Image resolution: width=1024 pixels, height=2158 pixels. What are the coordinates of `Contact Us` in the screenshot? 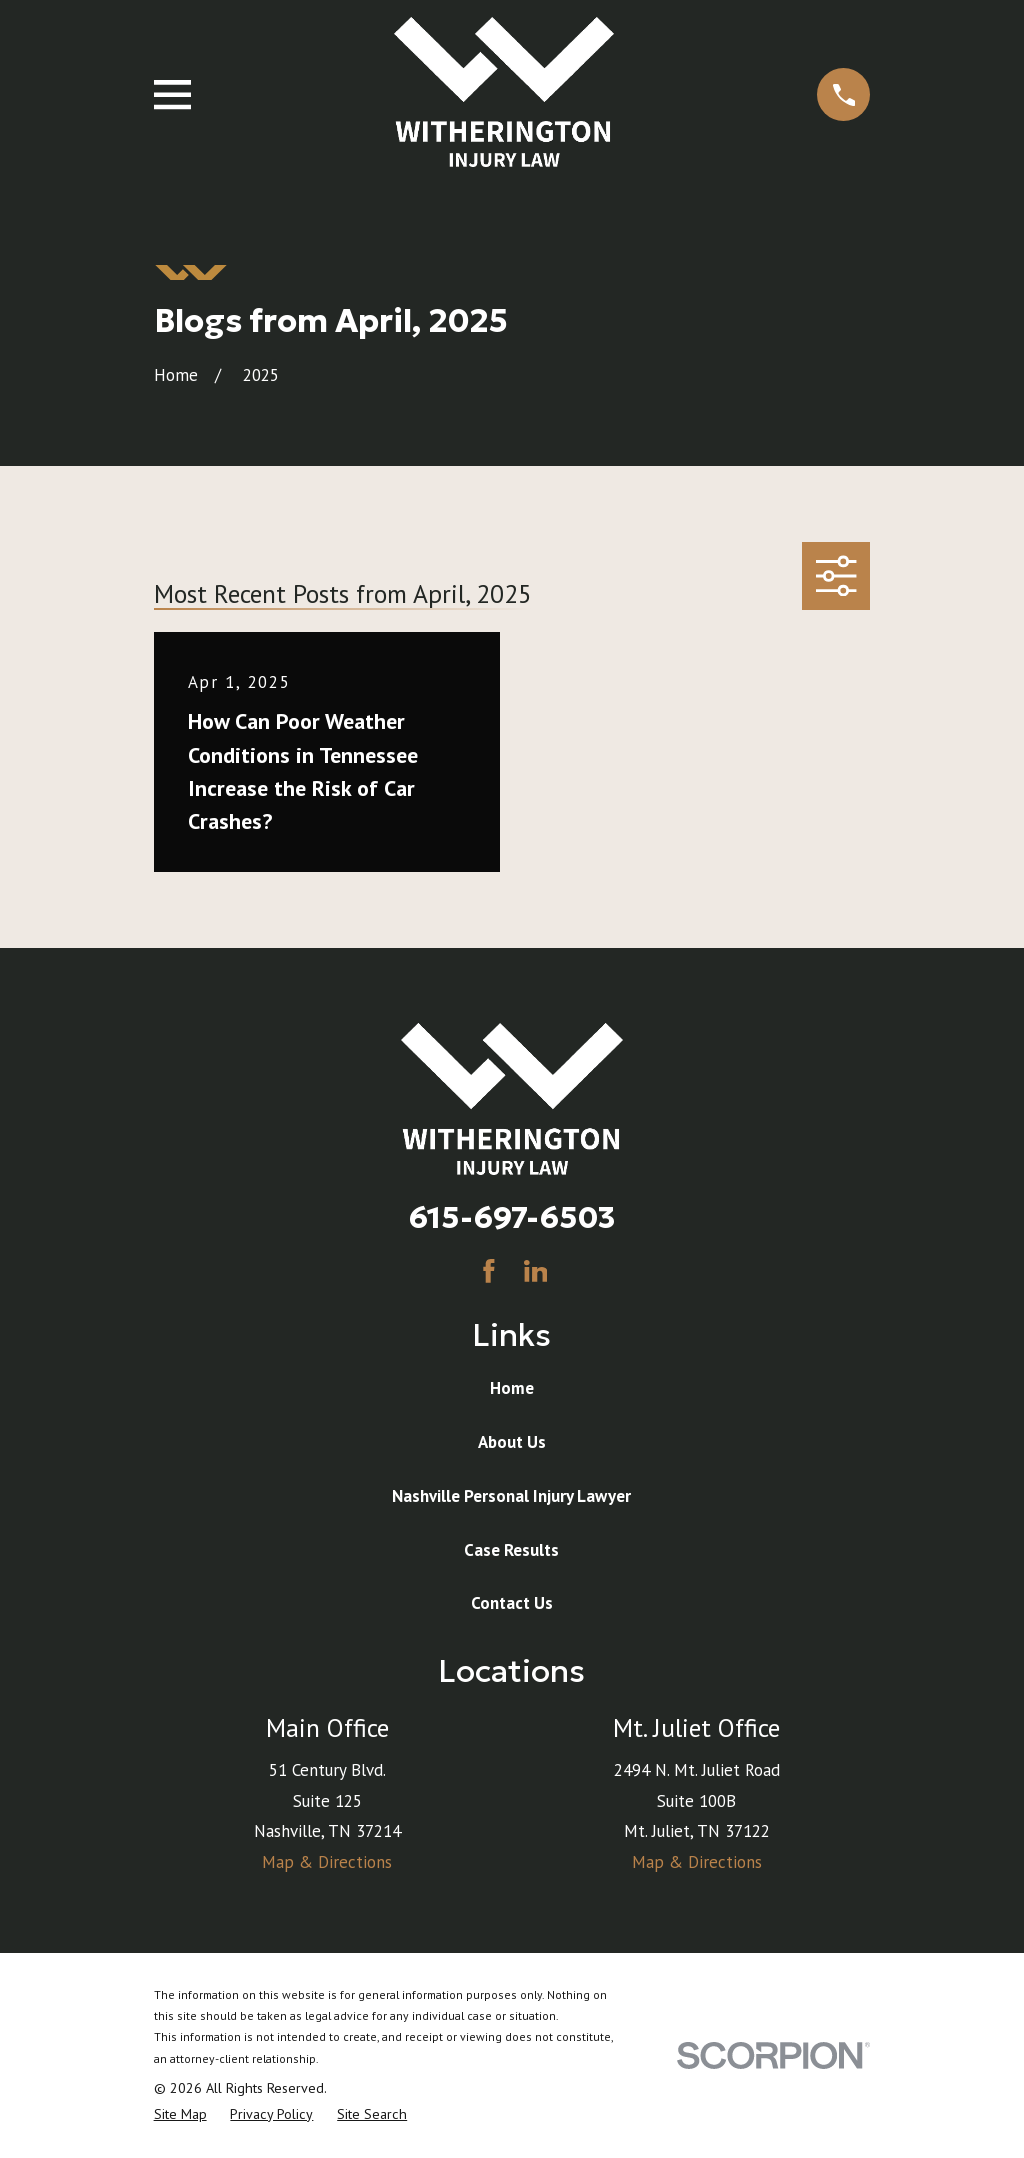 It's located at (512, 1603).